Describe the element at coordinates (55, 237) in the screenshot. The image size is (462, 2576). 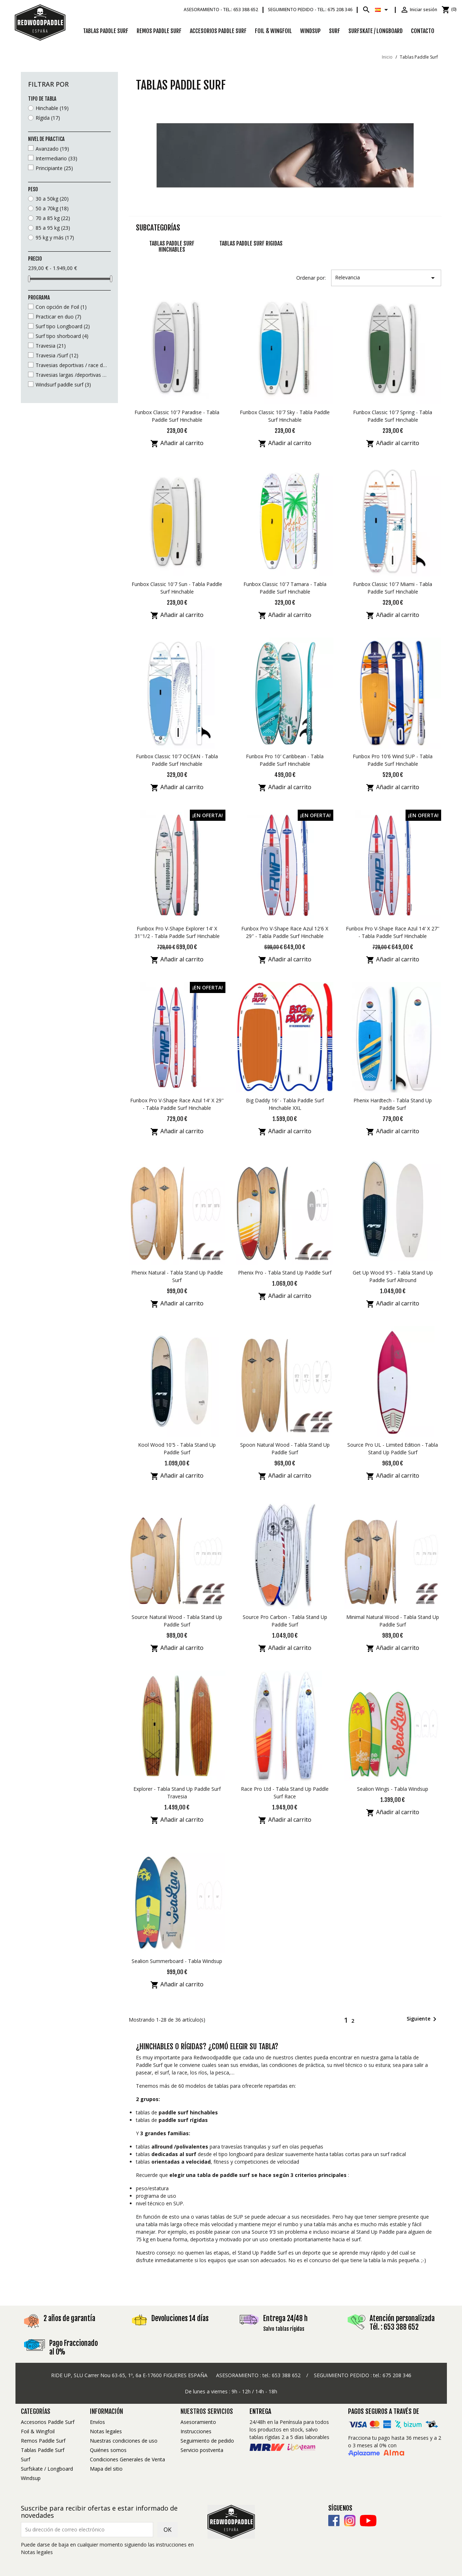
I see `95 kg y más` at that location.